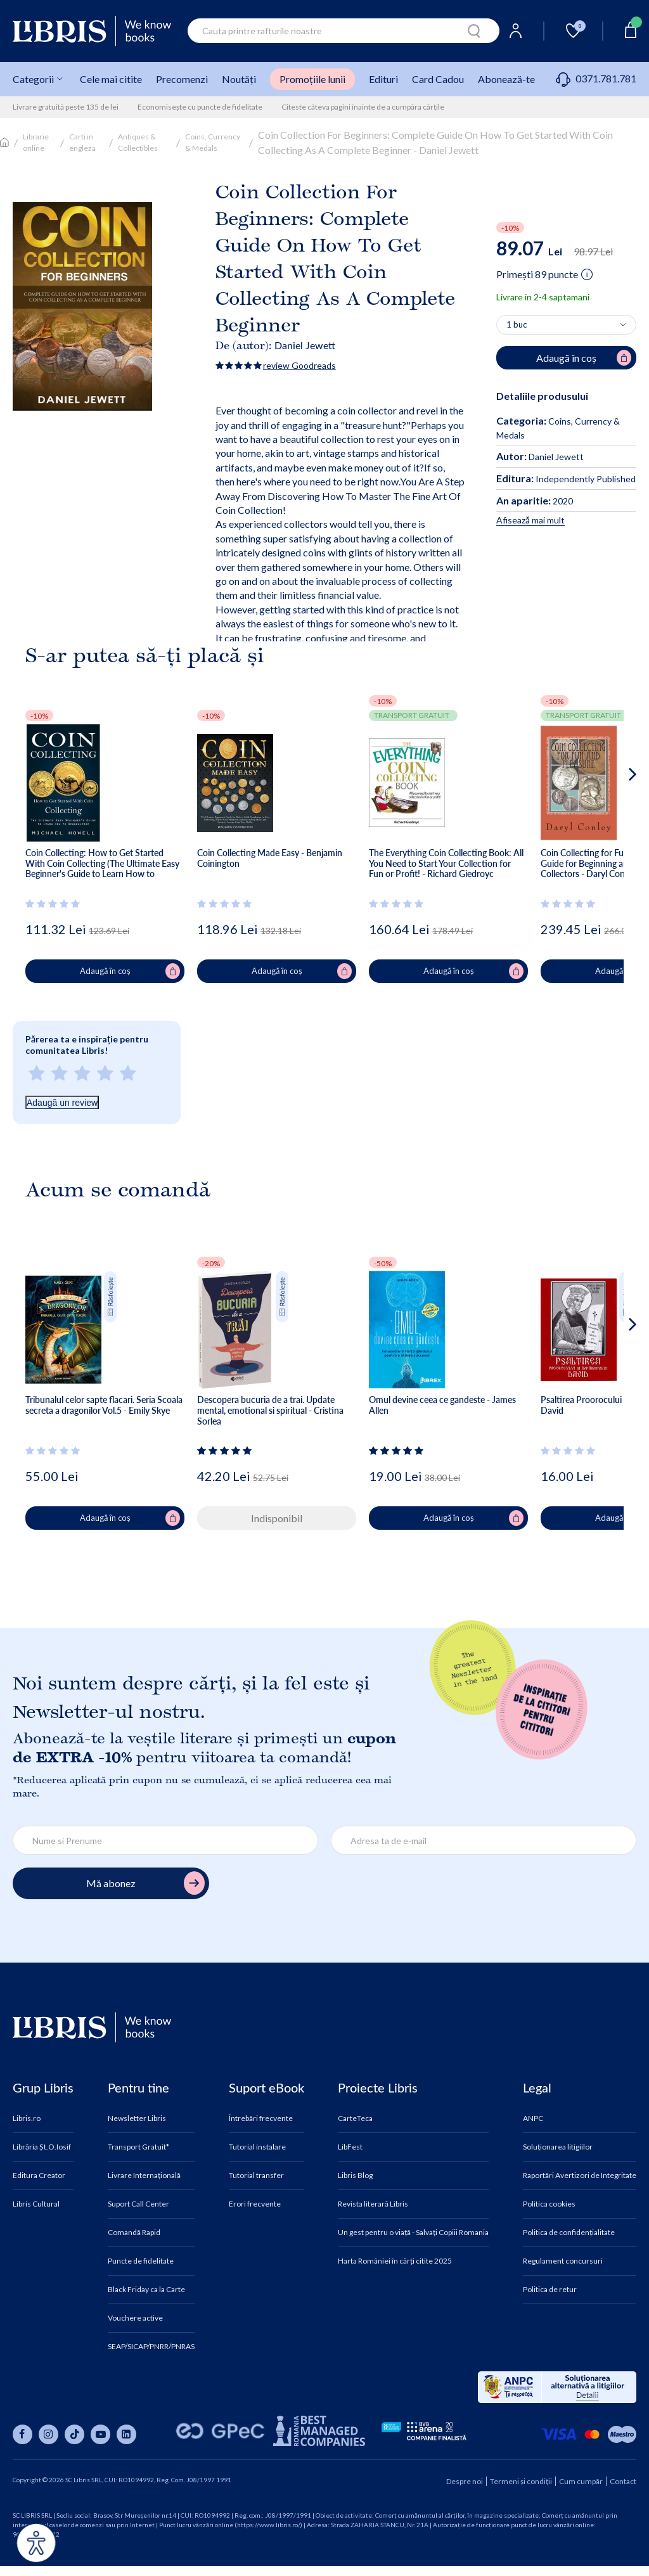 The width and height of the screenshot is (649, 2576). What do you see at coordinates (141, 2261) in the screenshot?
I see `Puncte de fidelitate` at bounding box center [141, 2261].